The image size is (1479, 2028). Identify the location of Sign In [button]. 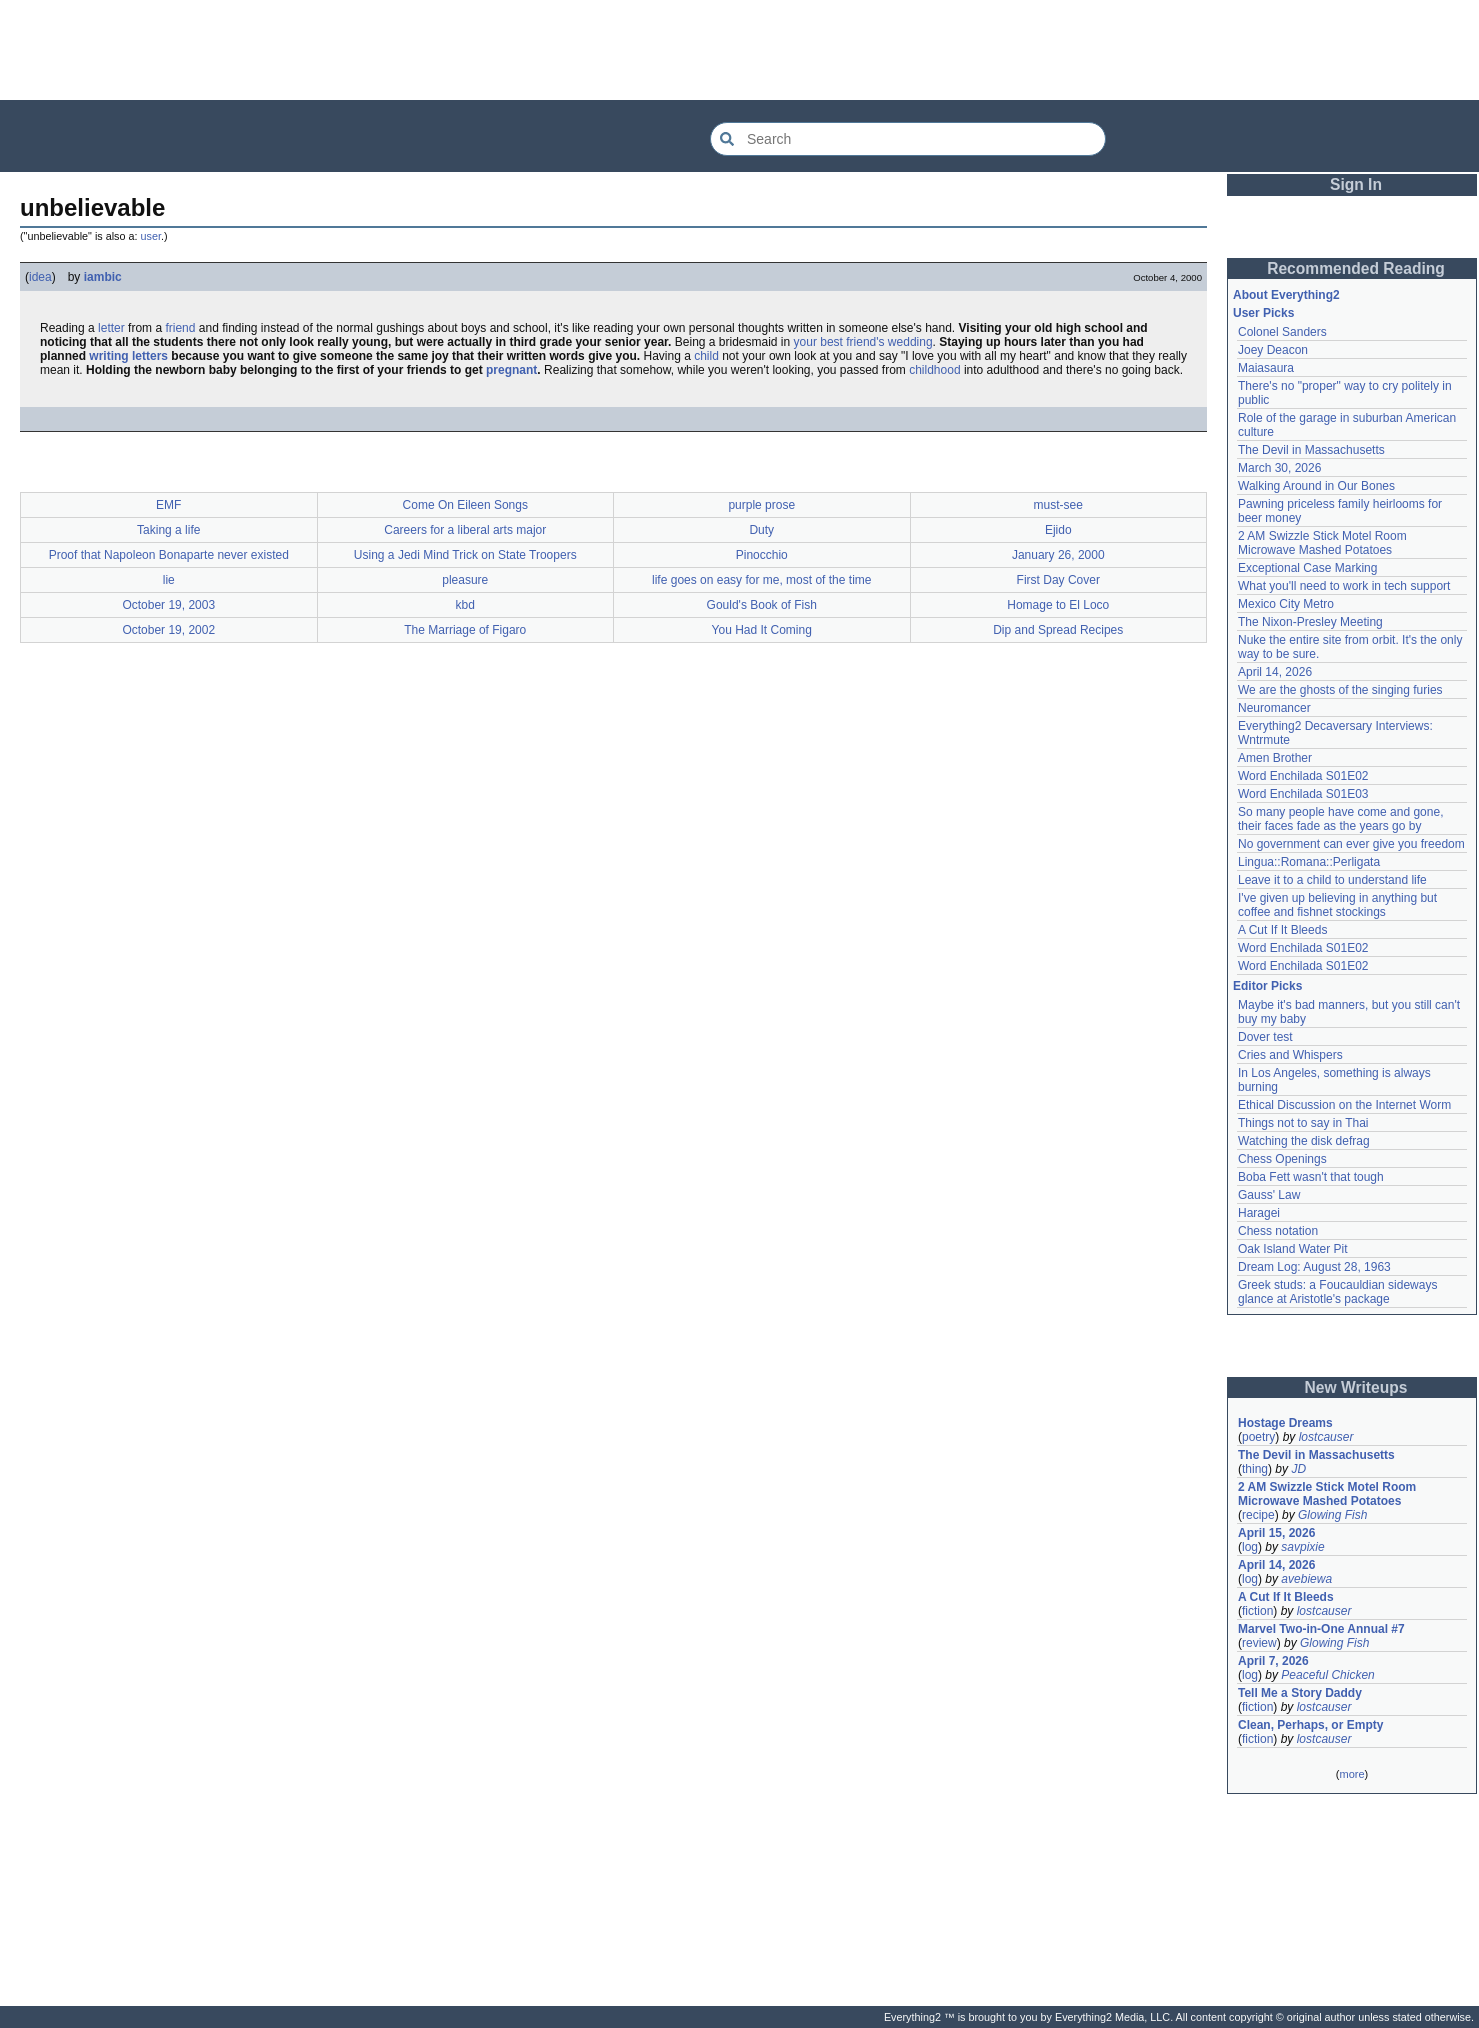
(1356, 184).